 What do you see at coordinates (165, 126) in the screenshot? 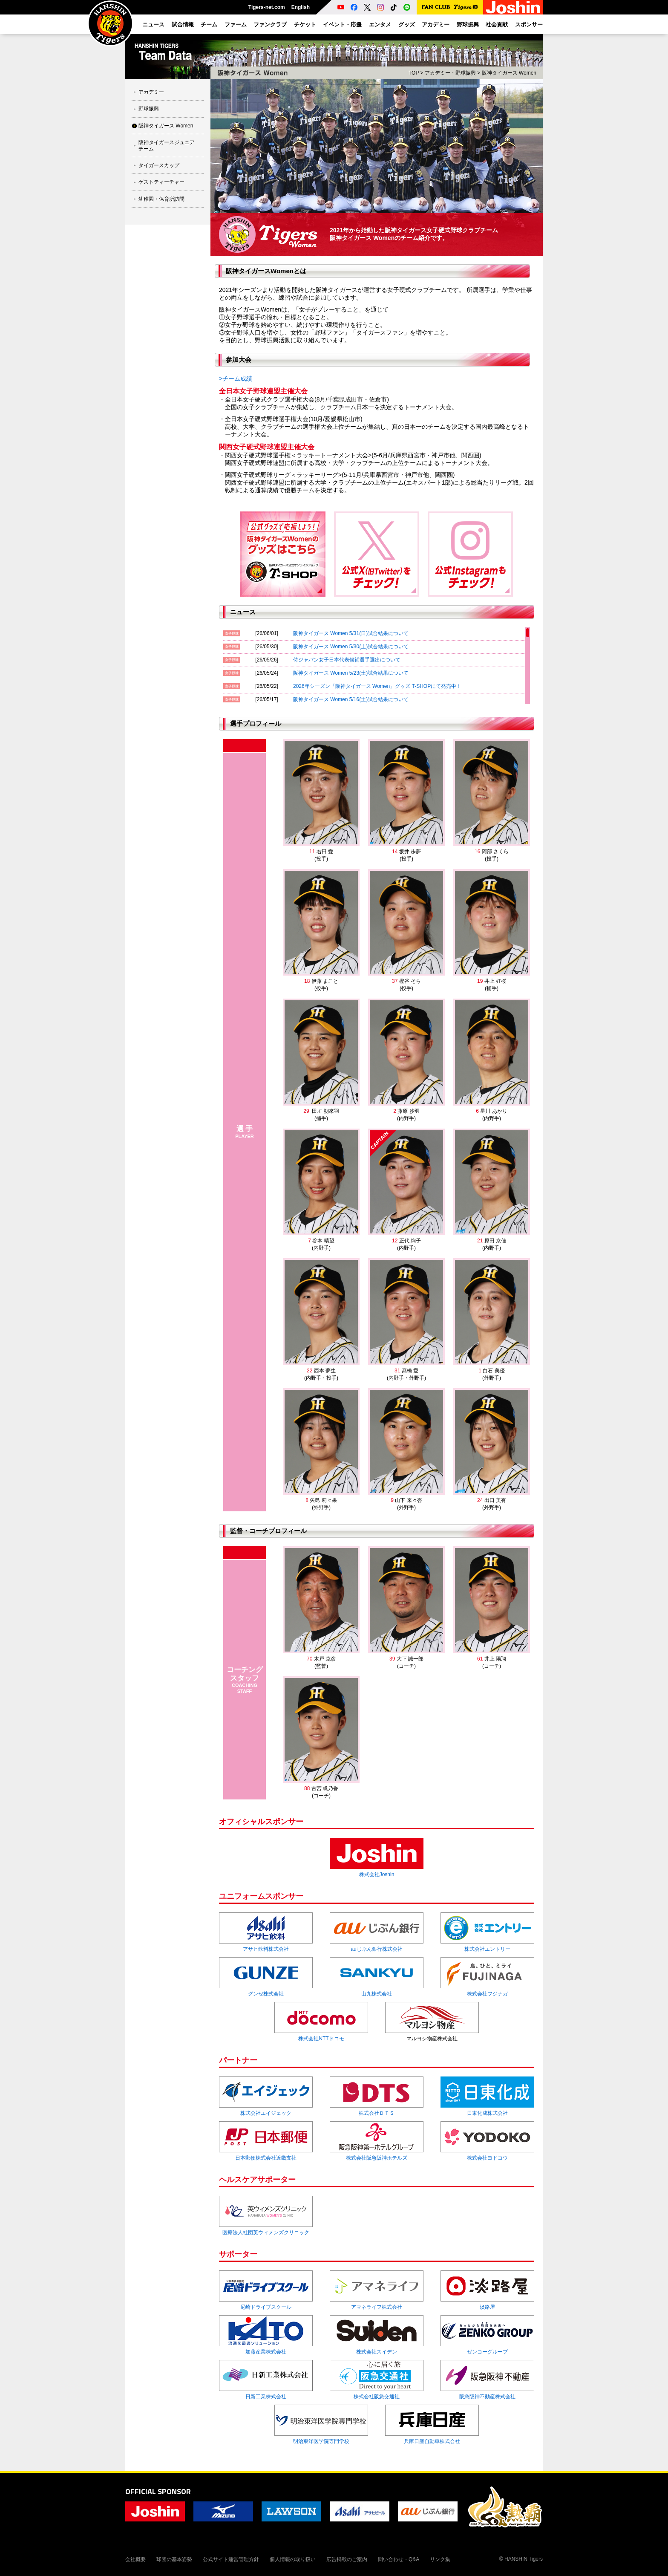
I see `阪神タイガース Women` at bounding box center [165, 126].